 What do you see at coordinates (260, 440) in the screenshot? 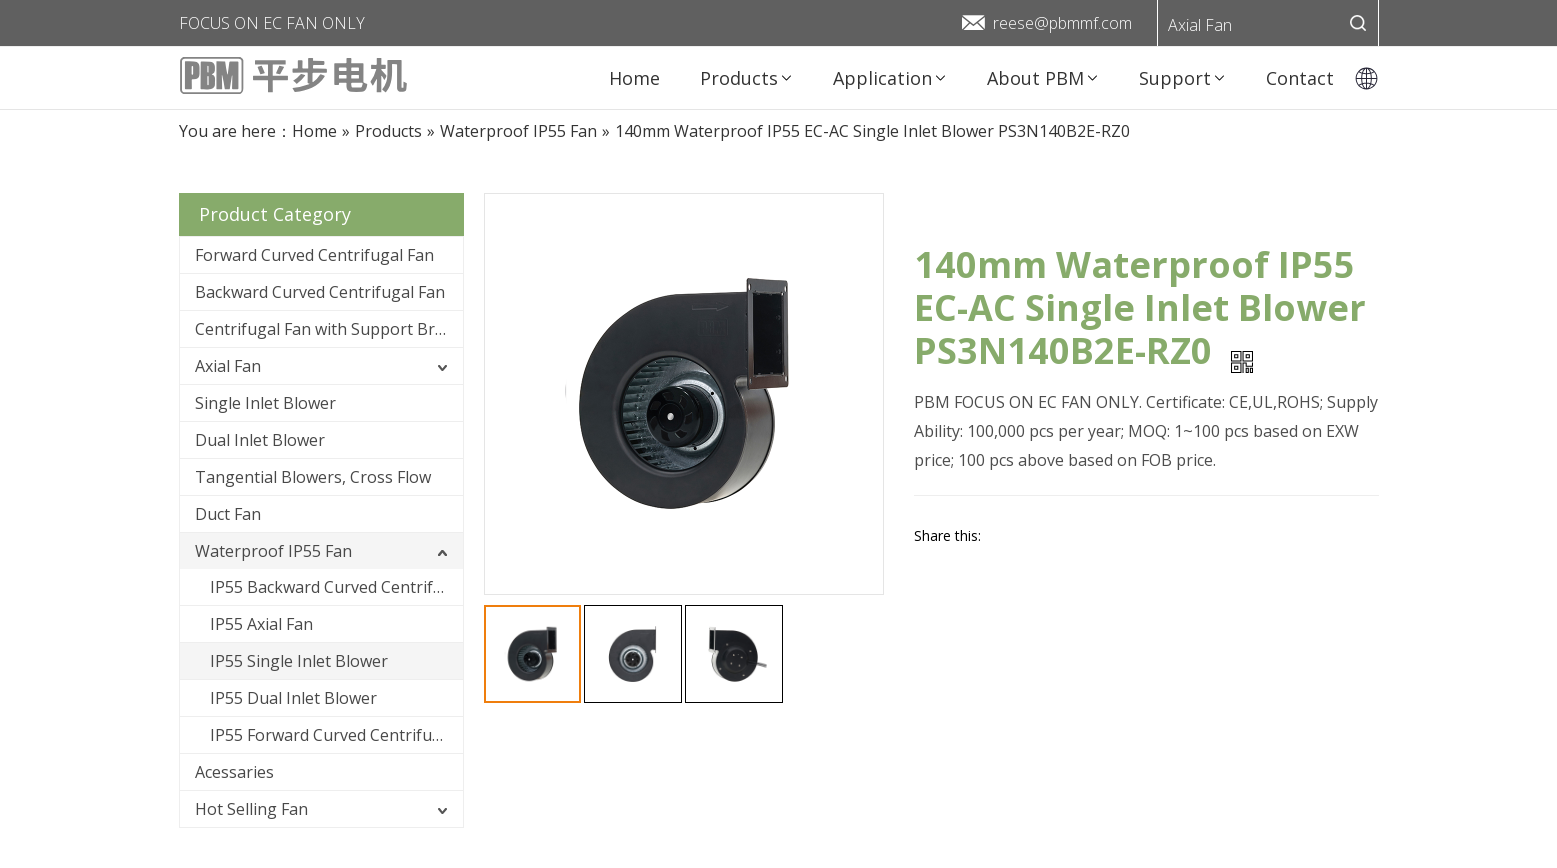
I see `Dual Inlet Blower` at bounding box center [260, 440].